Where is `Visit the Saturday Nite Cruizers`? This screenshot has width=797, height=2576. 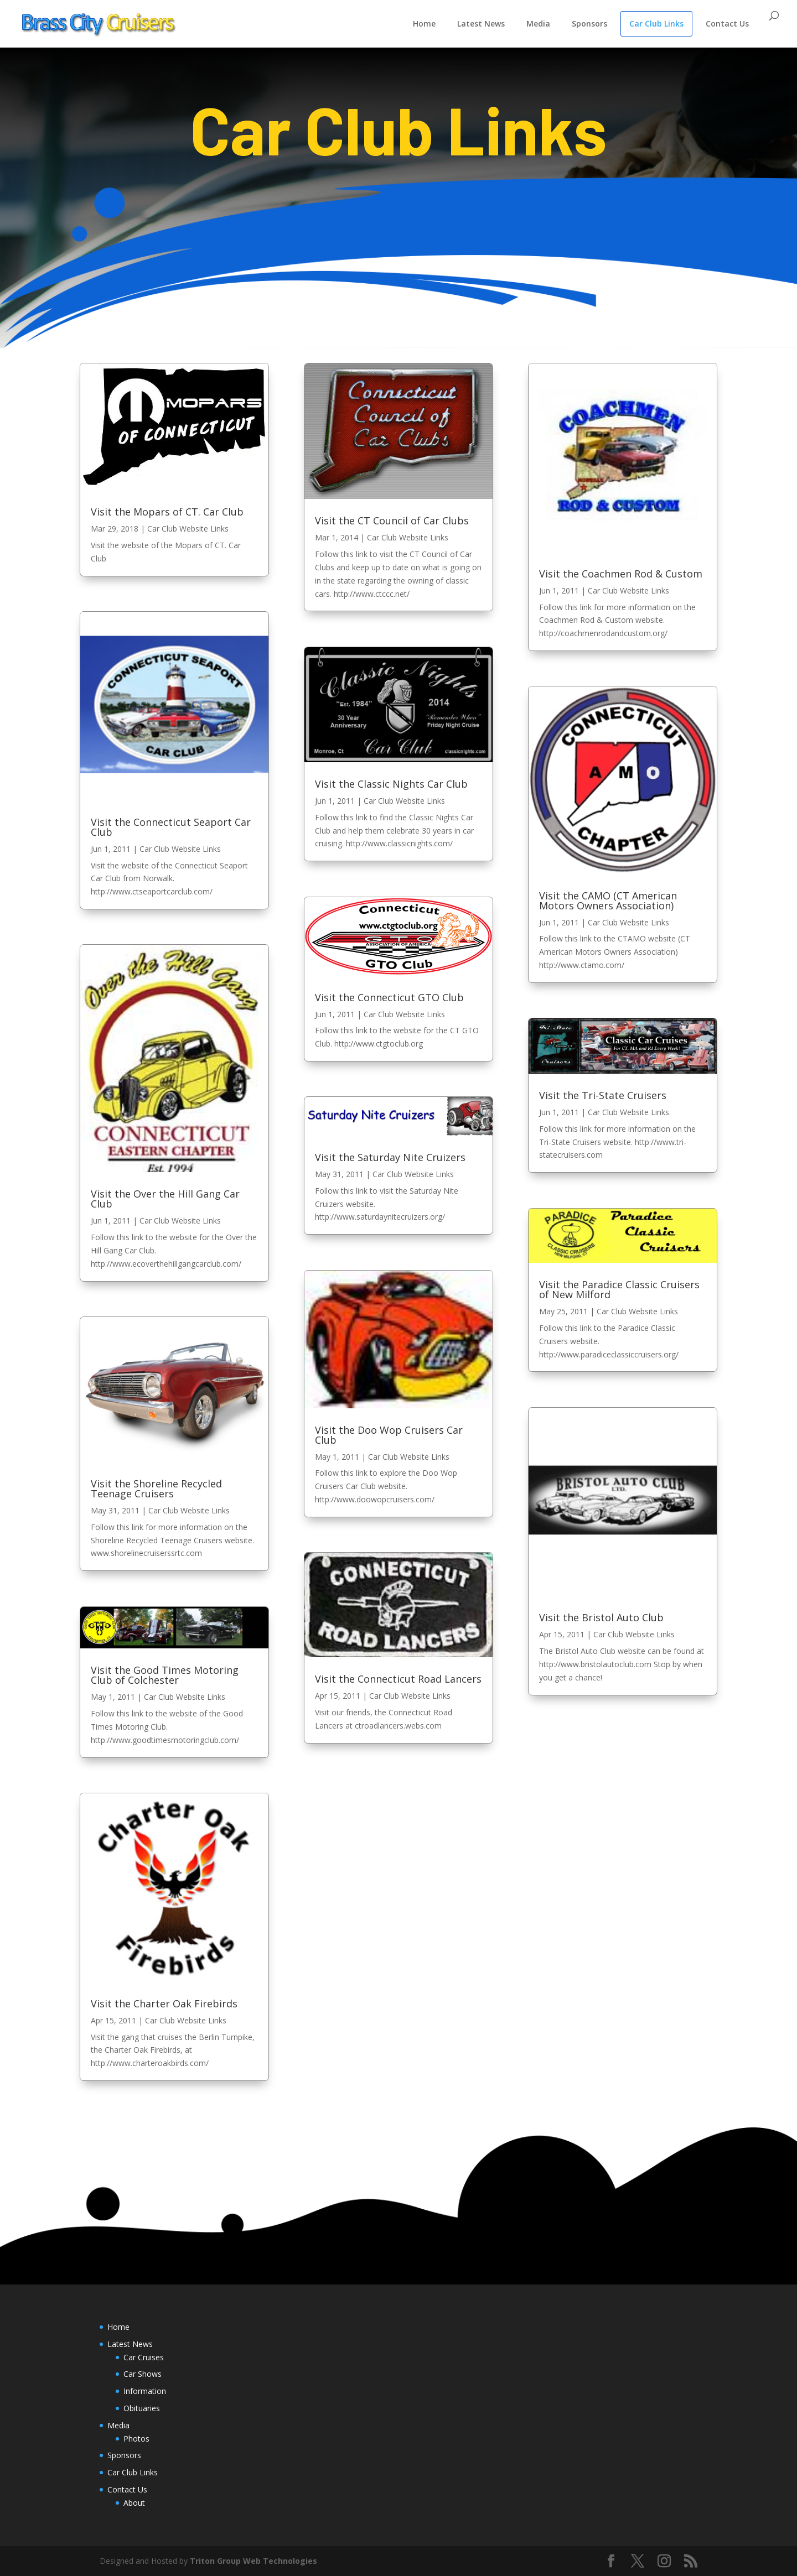 Visit the Saturday Nite Cruizers is located at coordinates (390, 1157).